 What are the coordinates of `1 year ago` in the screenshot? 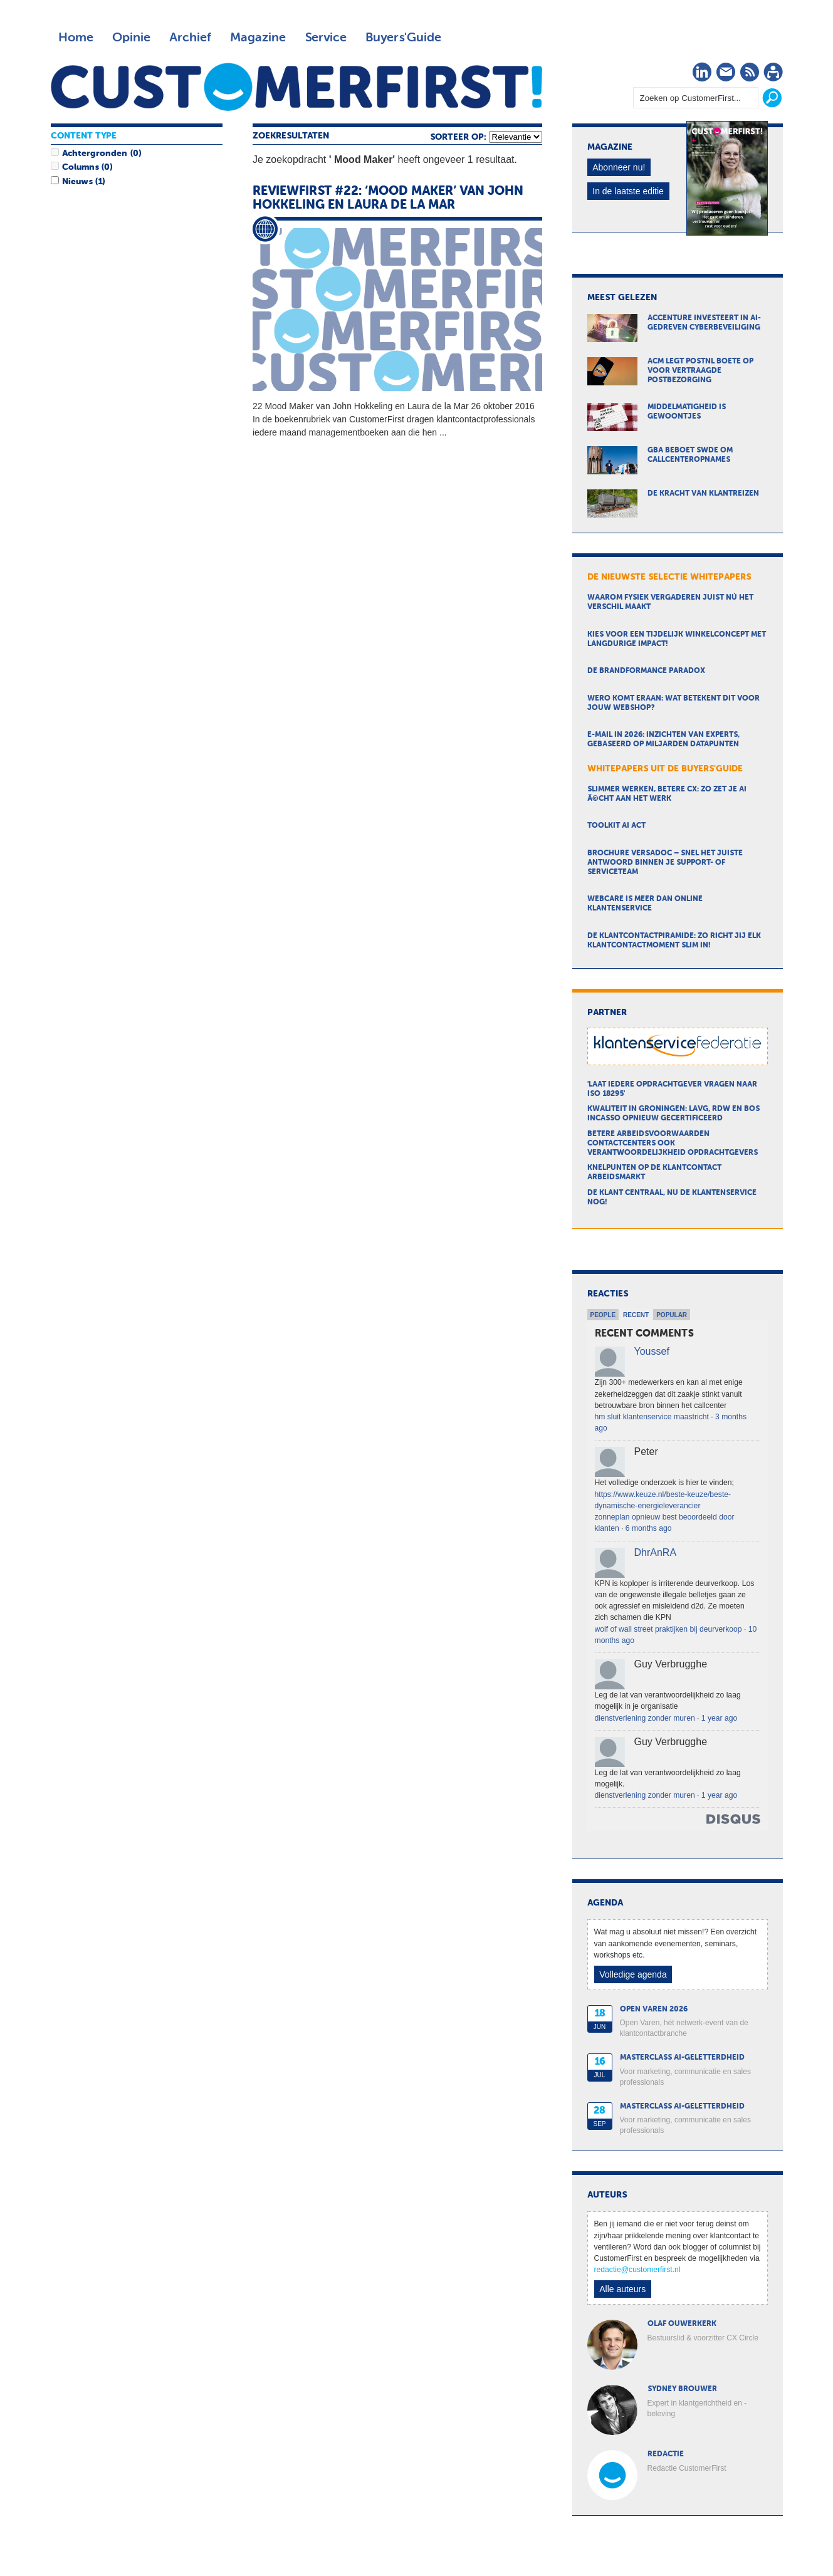 It's located at (719, 1718).